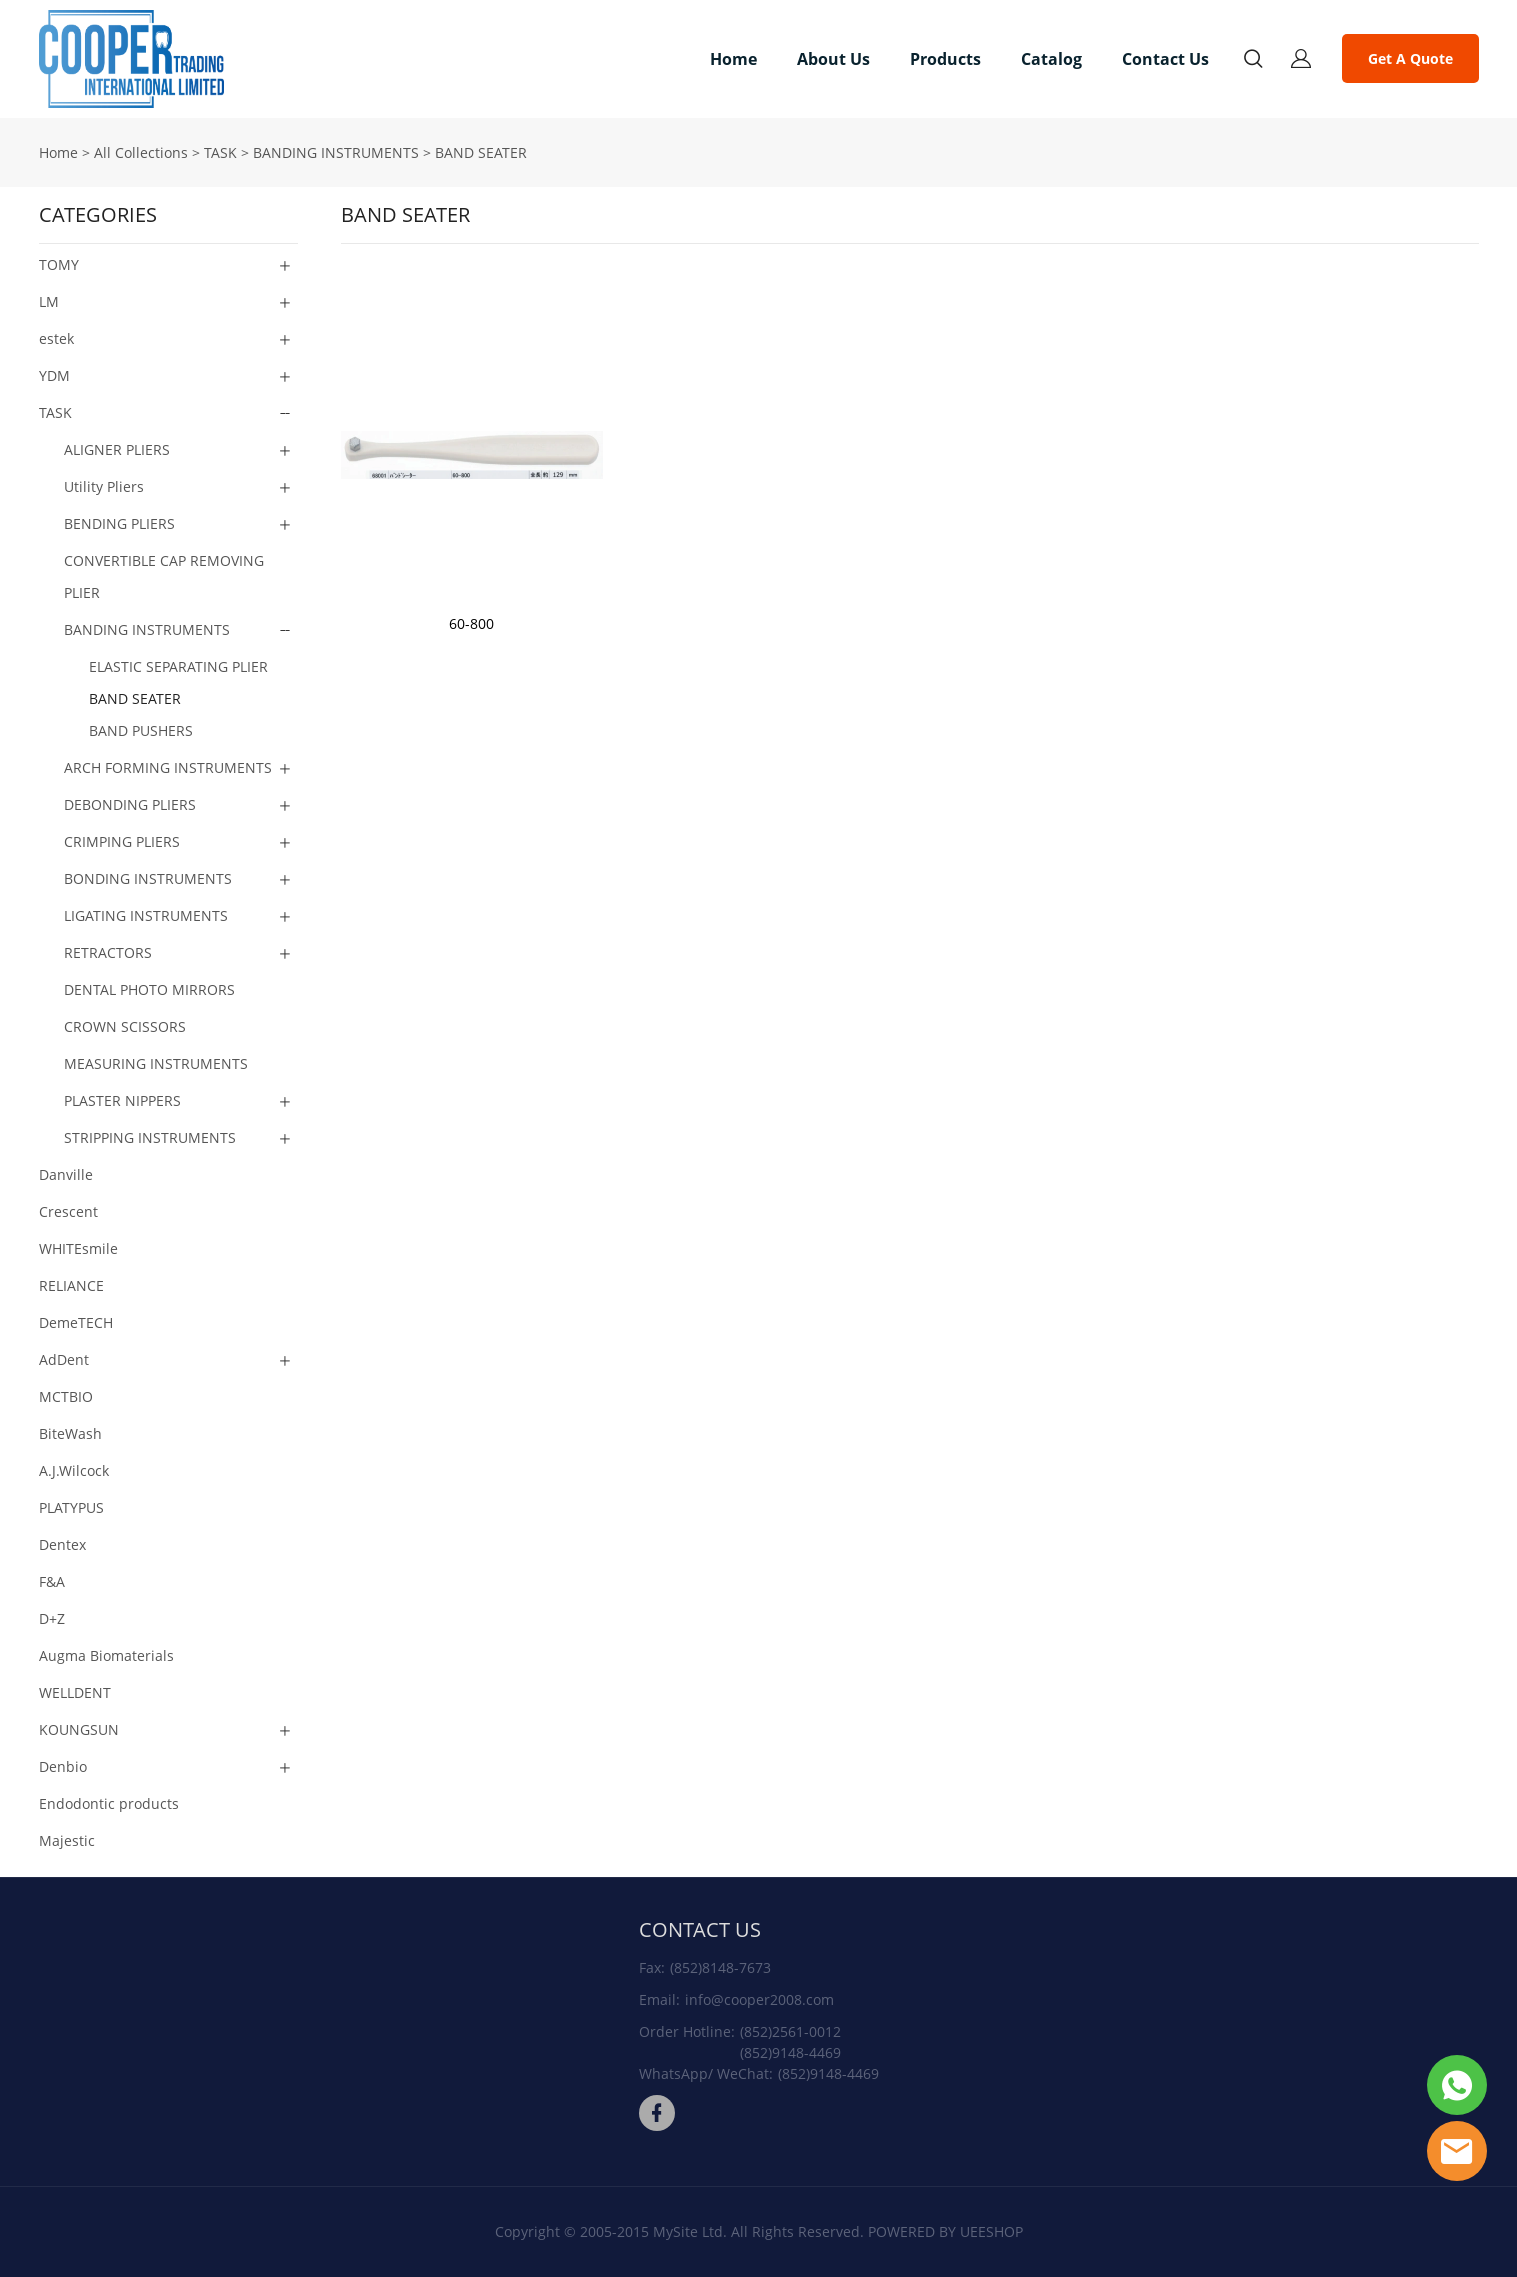 This screenshot has width=1517, height=2277. I want to click on info@cooper2008.com, so click(759, 1999).